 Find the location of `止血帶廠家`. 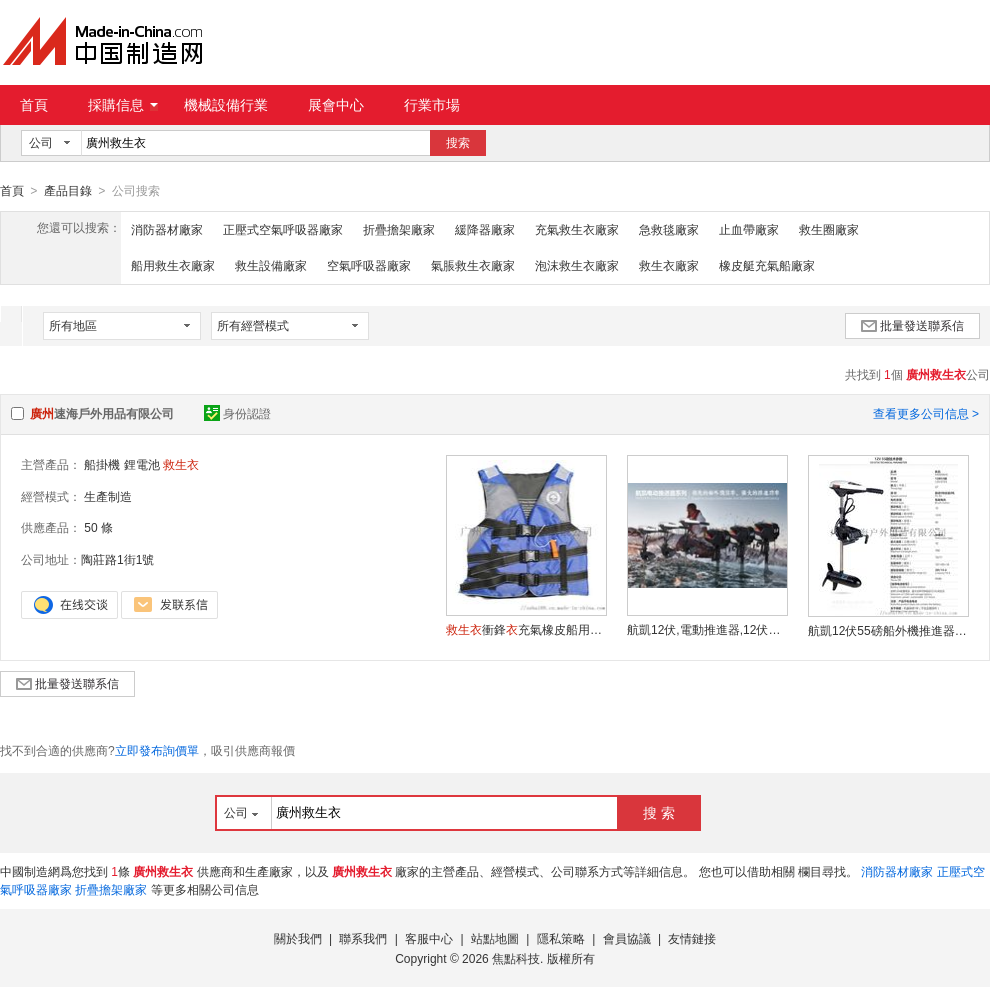

止血帶廠家 is located at coordinates (749, 229).